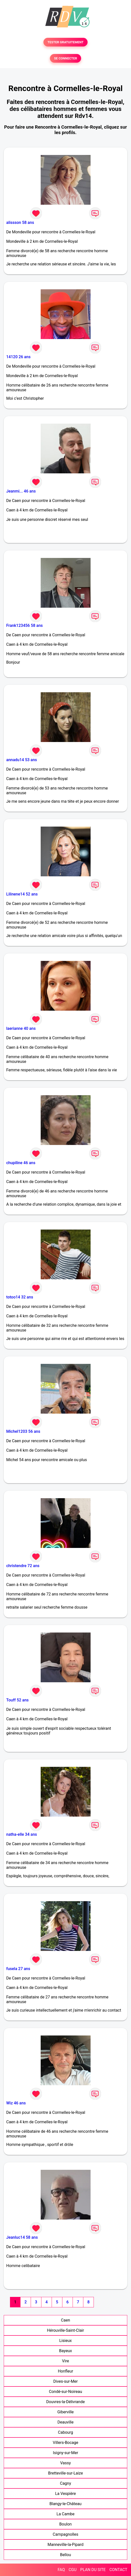 This screenshot has height=2576, width=131. What do you see at coordinates (22, 894) in the screenshot?
I see `Lilinene14 52 ans` at bounding box center [22, 894].